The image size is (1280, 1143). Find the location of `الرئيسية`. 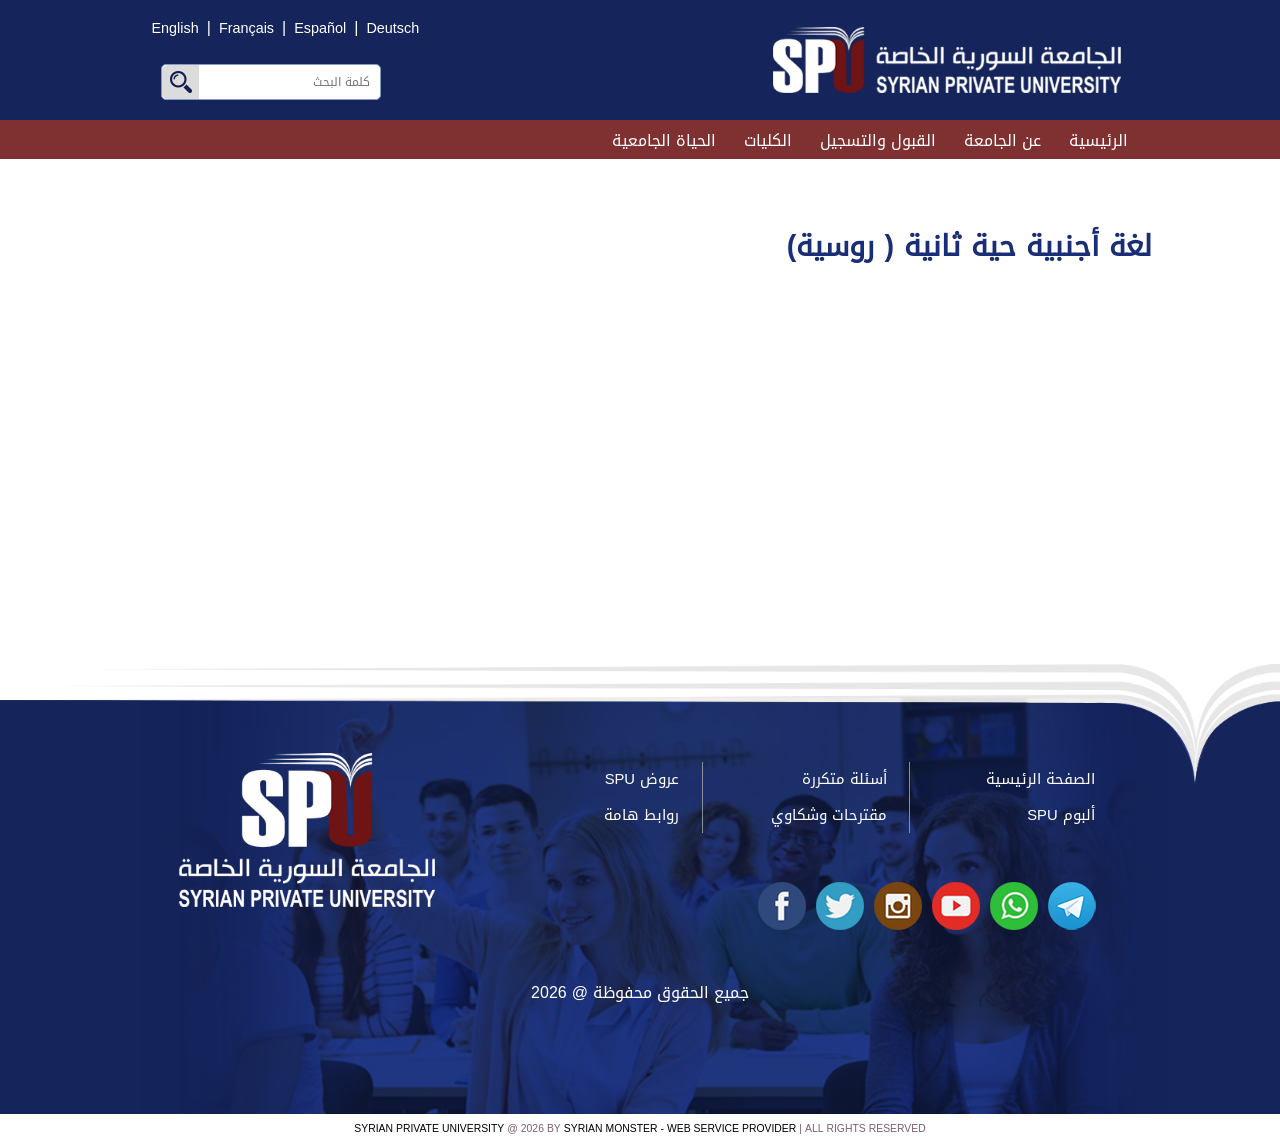

الرئيسية is located at coordinates (1098, 140).